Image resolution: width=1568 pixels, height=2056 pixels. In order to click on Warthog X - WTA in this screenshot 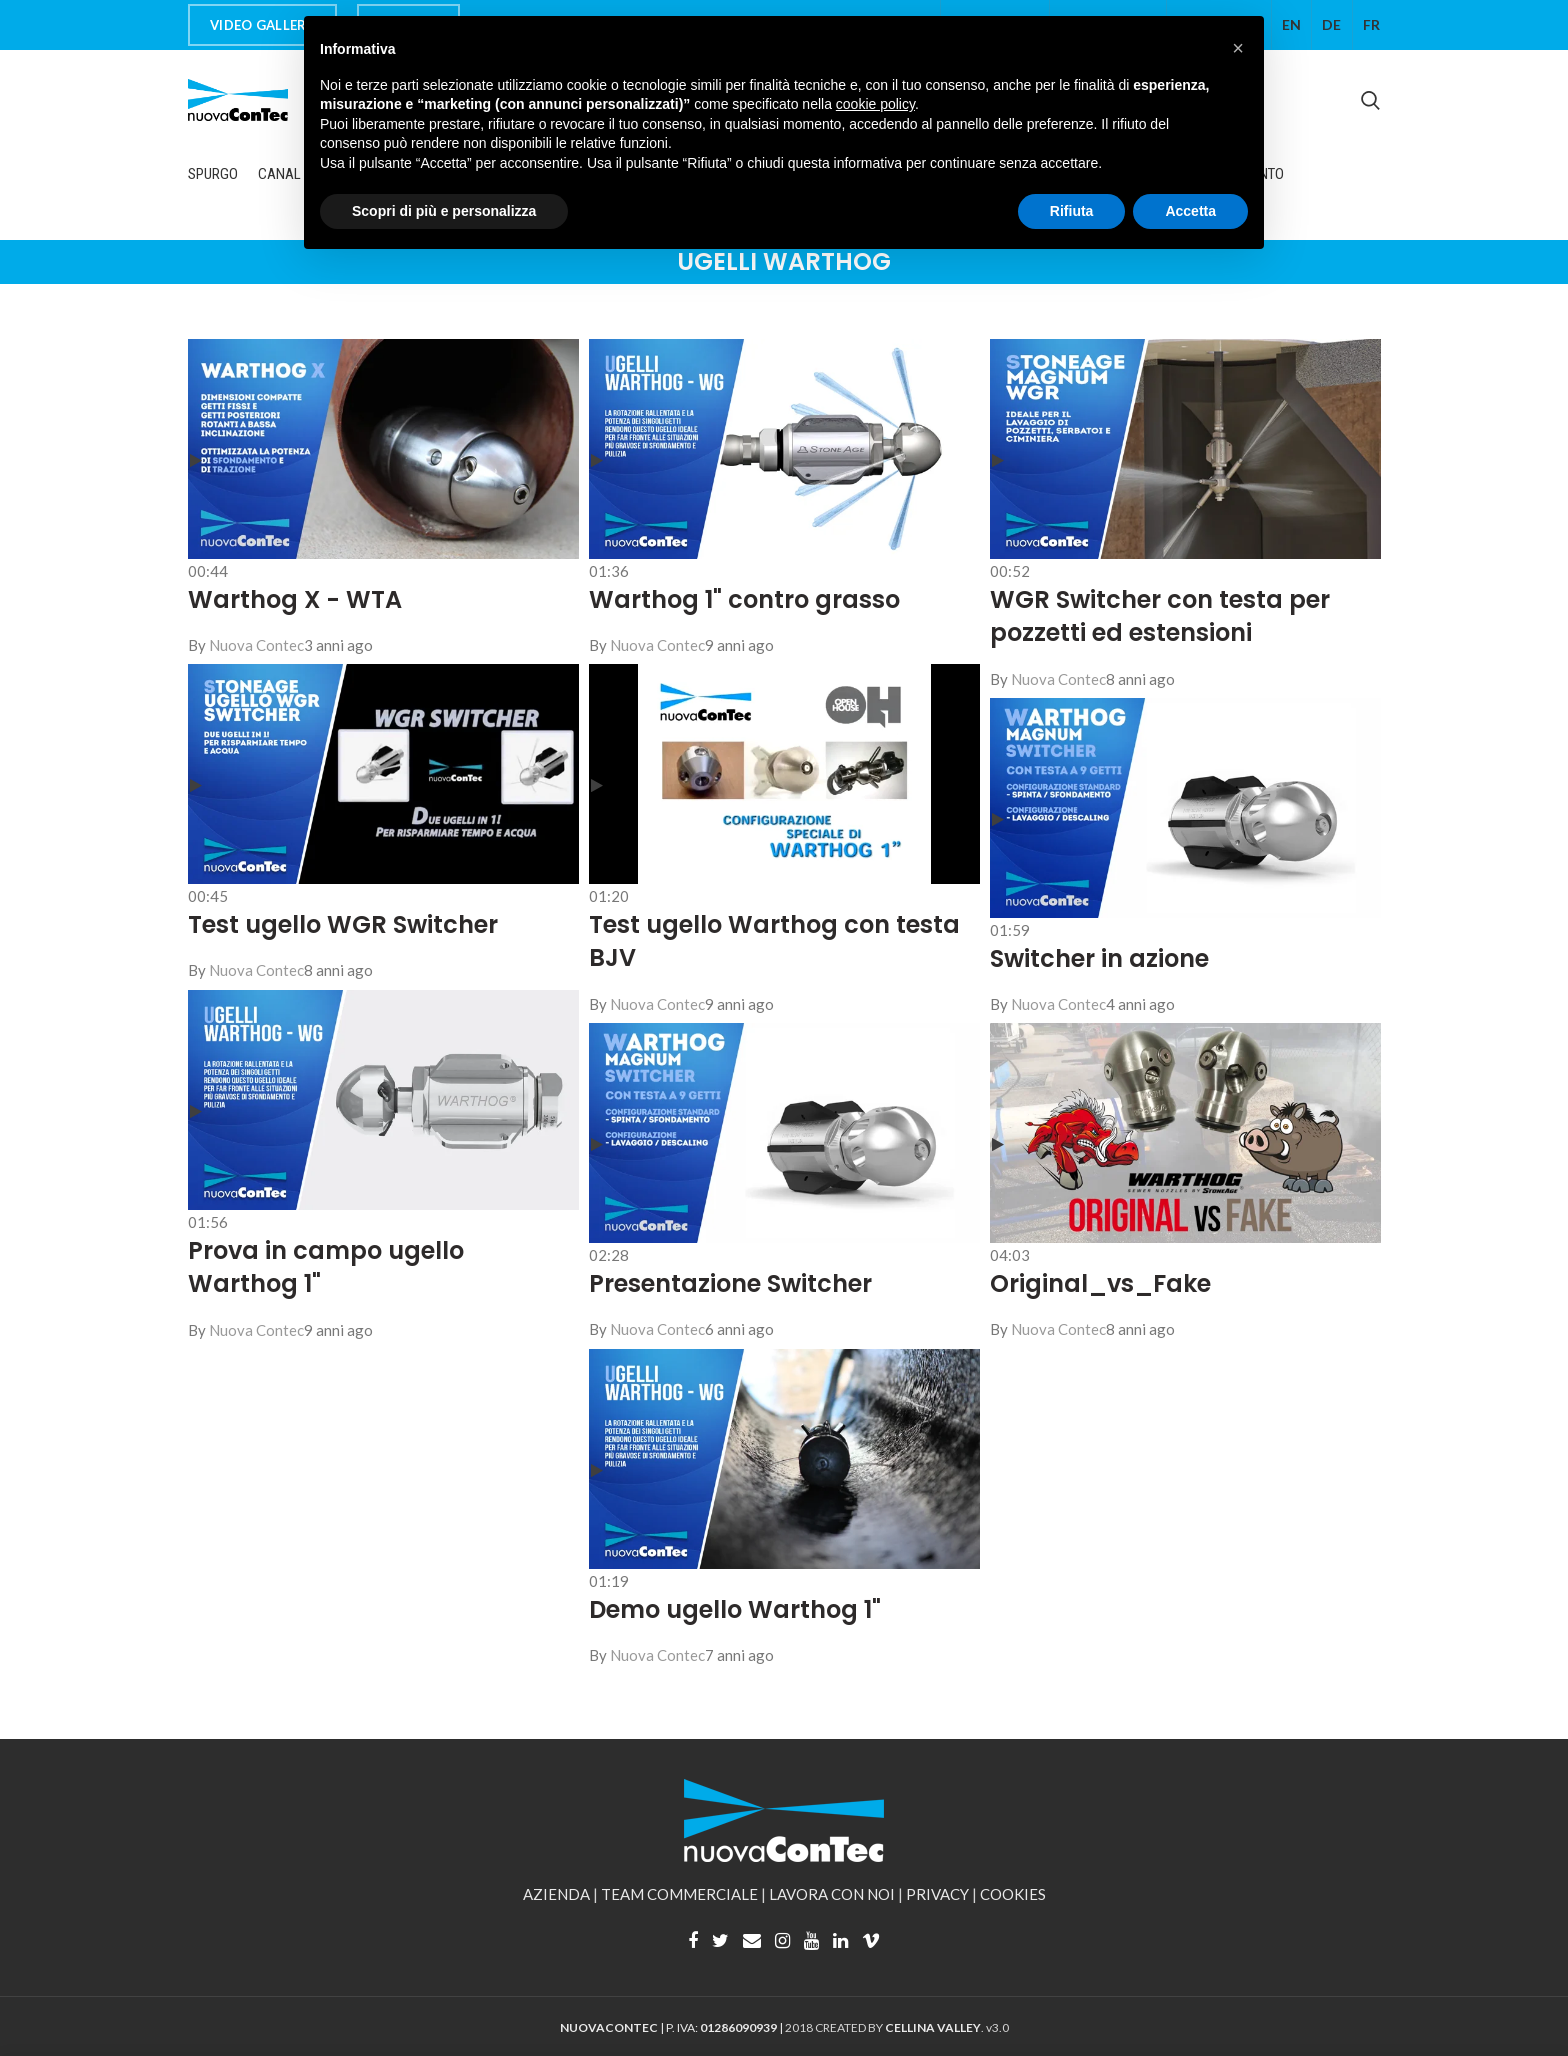, I will do `click(295, 599)`.